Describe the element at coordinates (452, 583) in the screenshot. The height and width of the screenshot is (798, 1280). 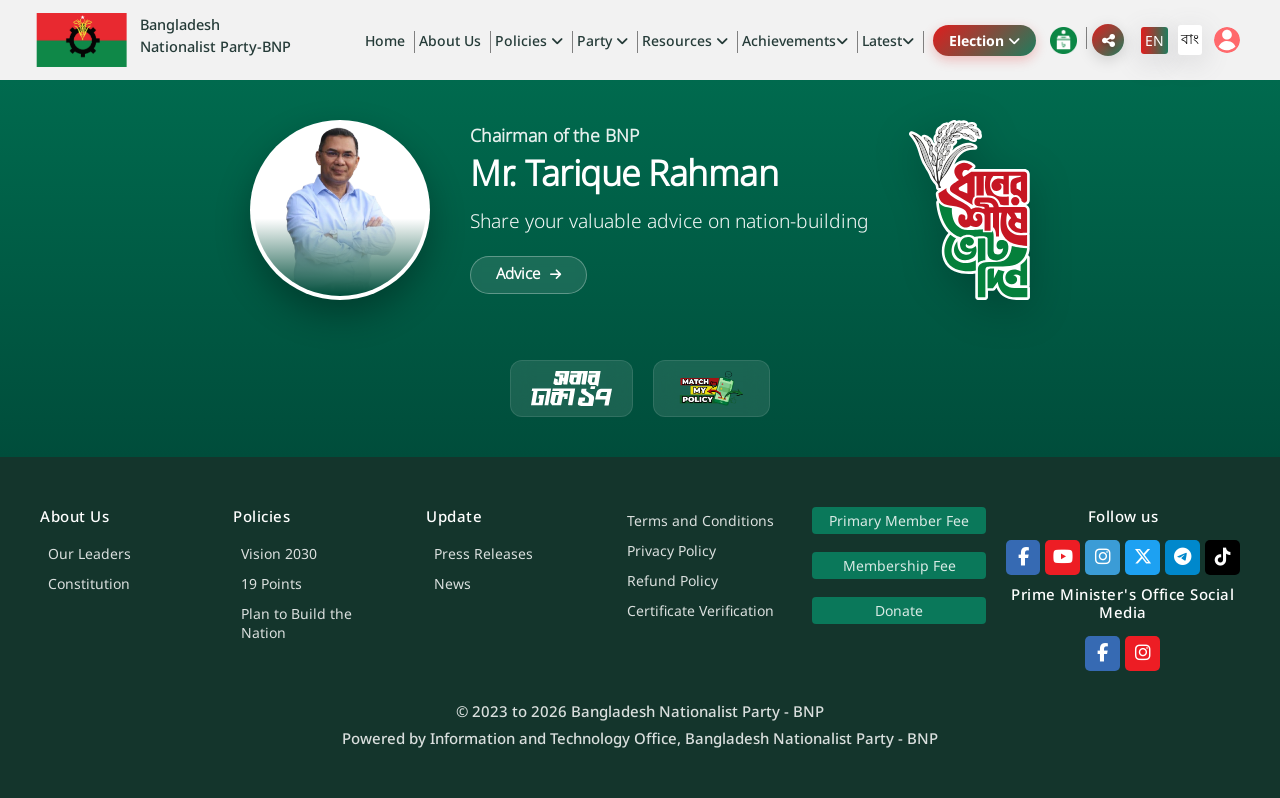
I see `News` at that location.